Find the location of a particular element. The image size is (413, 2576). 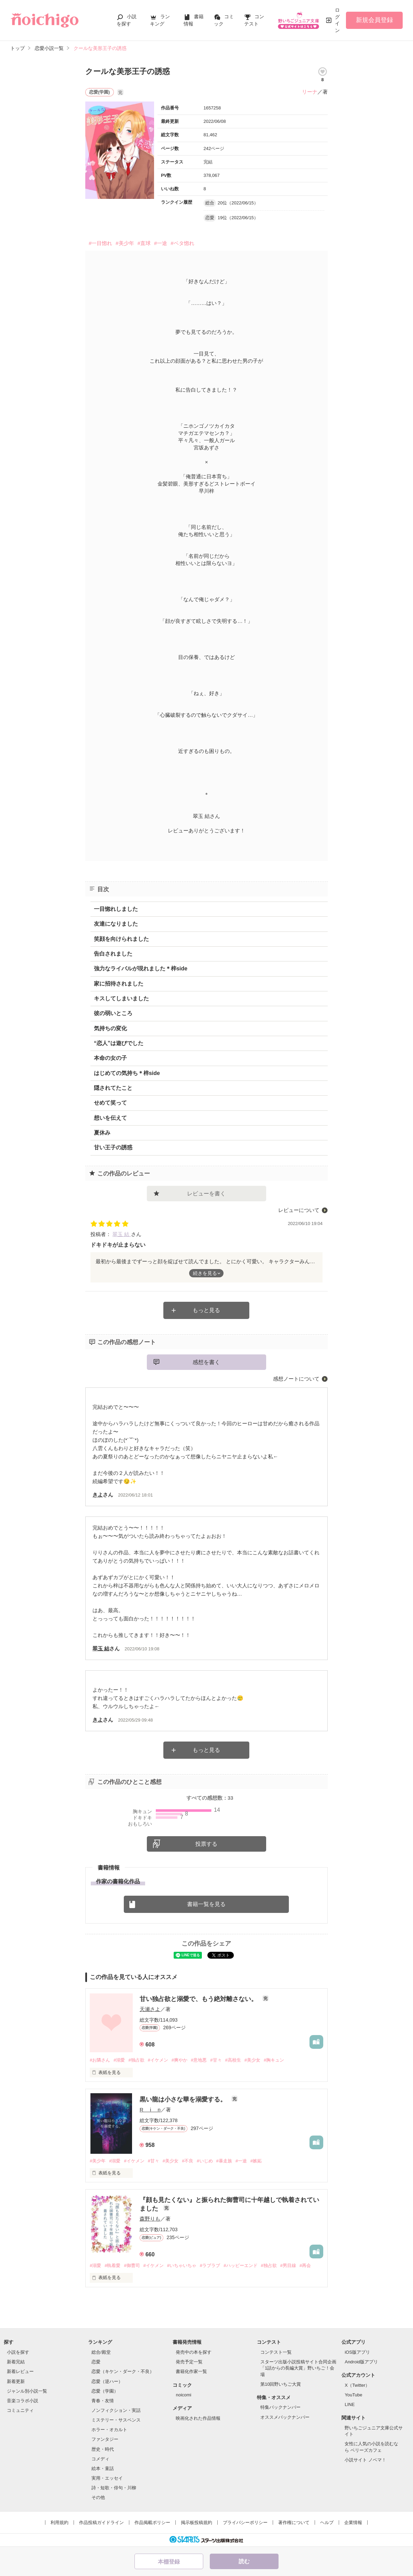

#美少女 is located at coordinates (252, 2060).